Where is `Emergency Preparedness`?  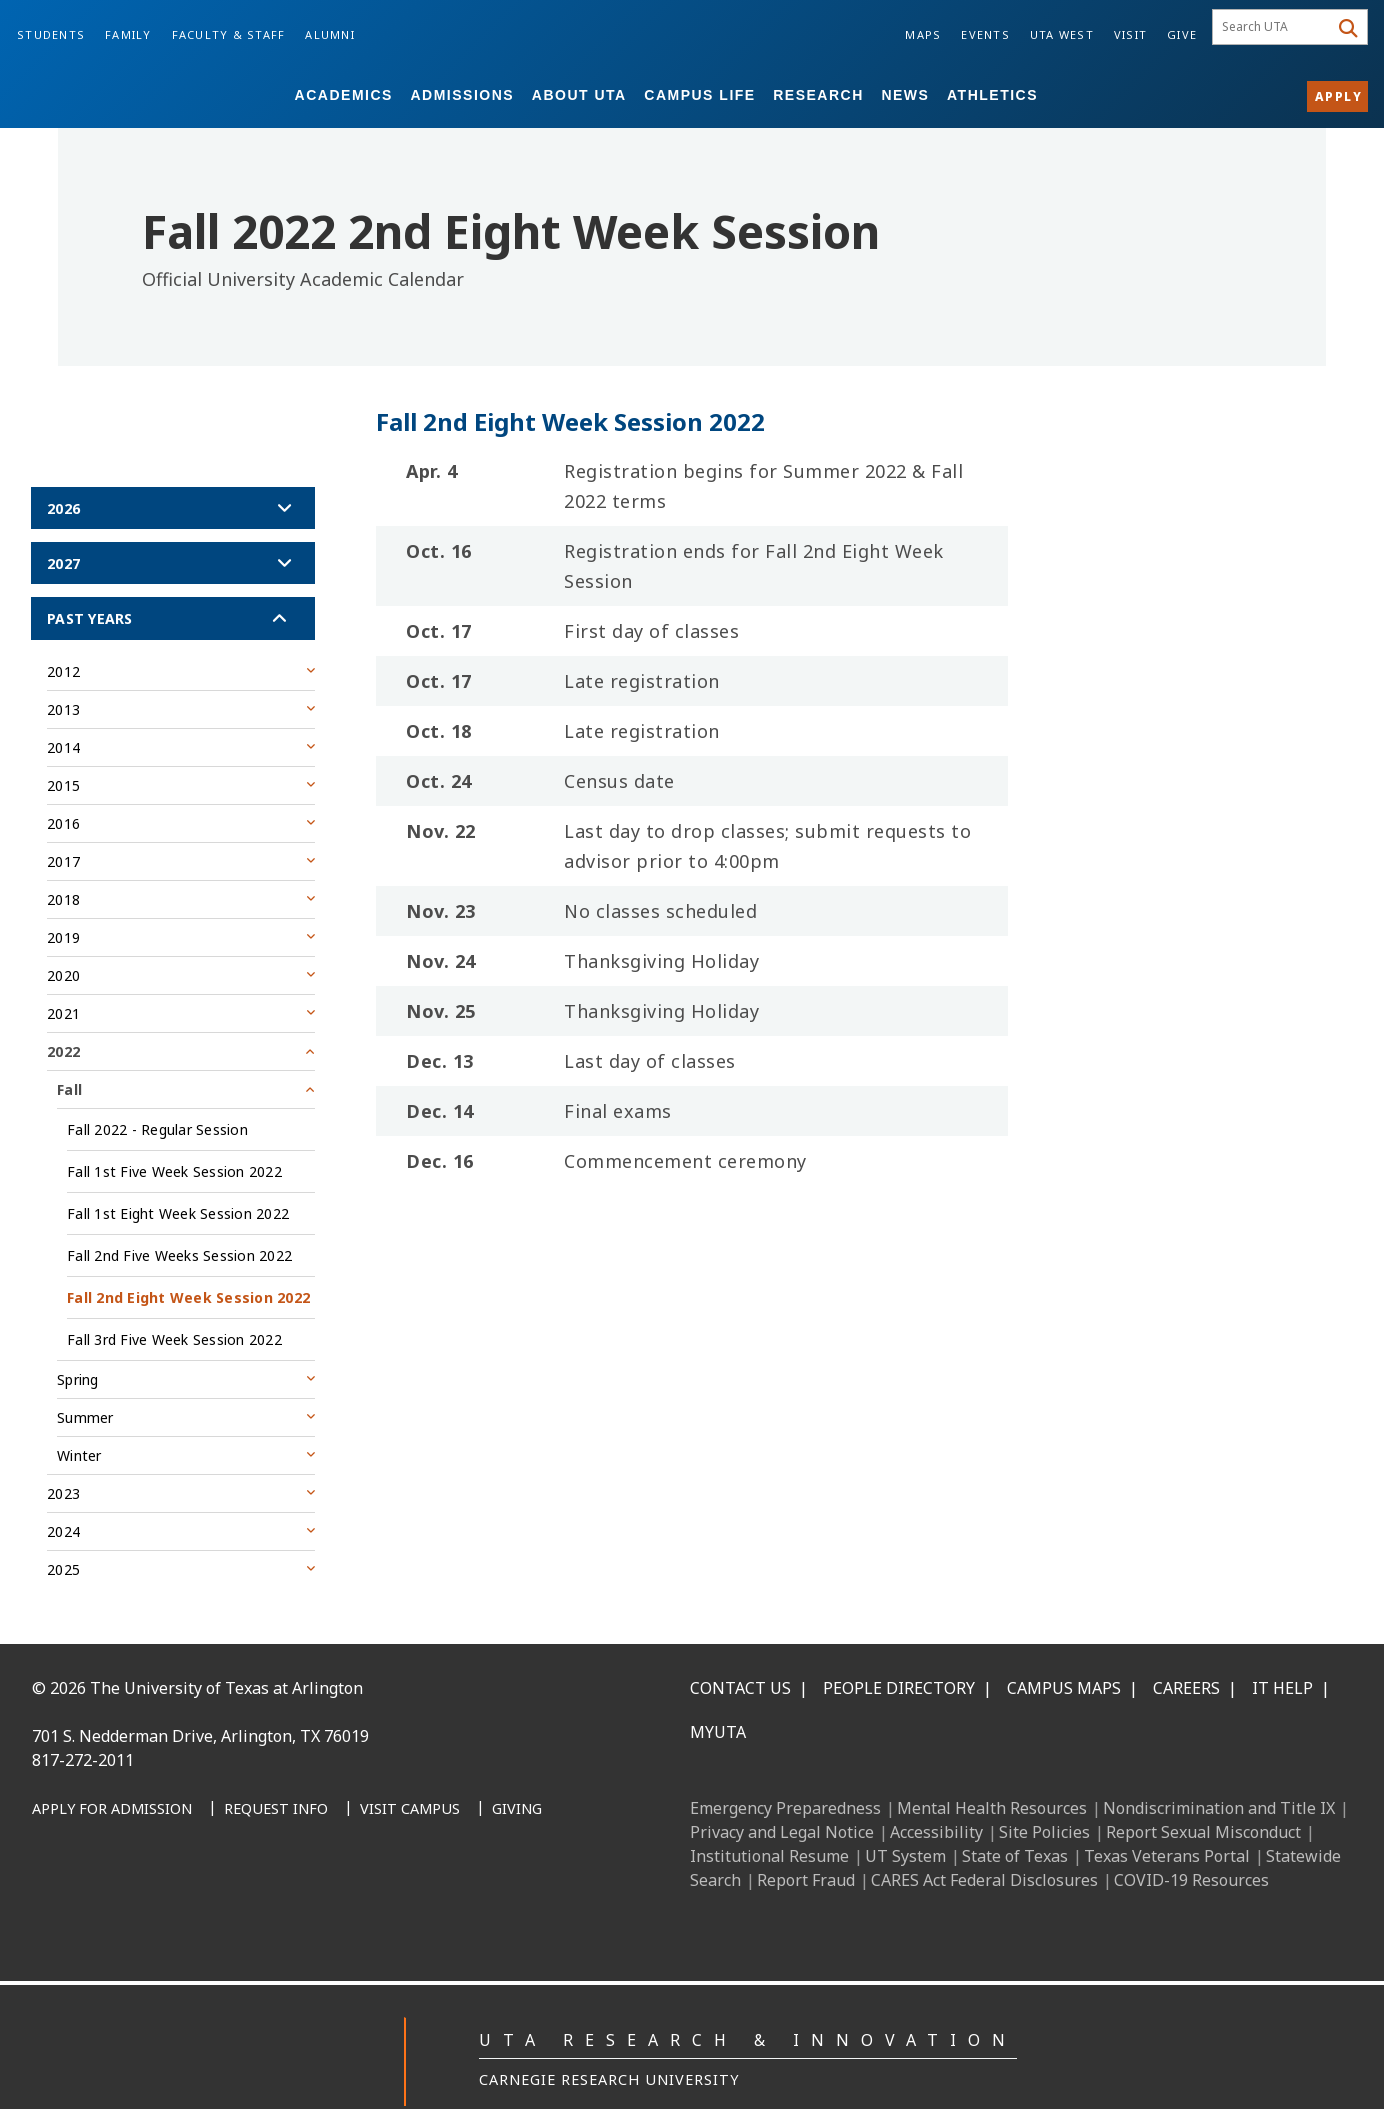 Emergency Preparedness is located at coordinates (785, 1763).